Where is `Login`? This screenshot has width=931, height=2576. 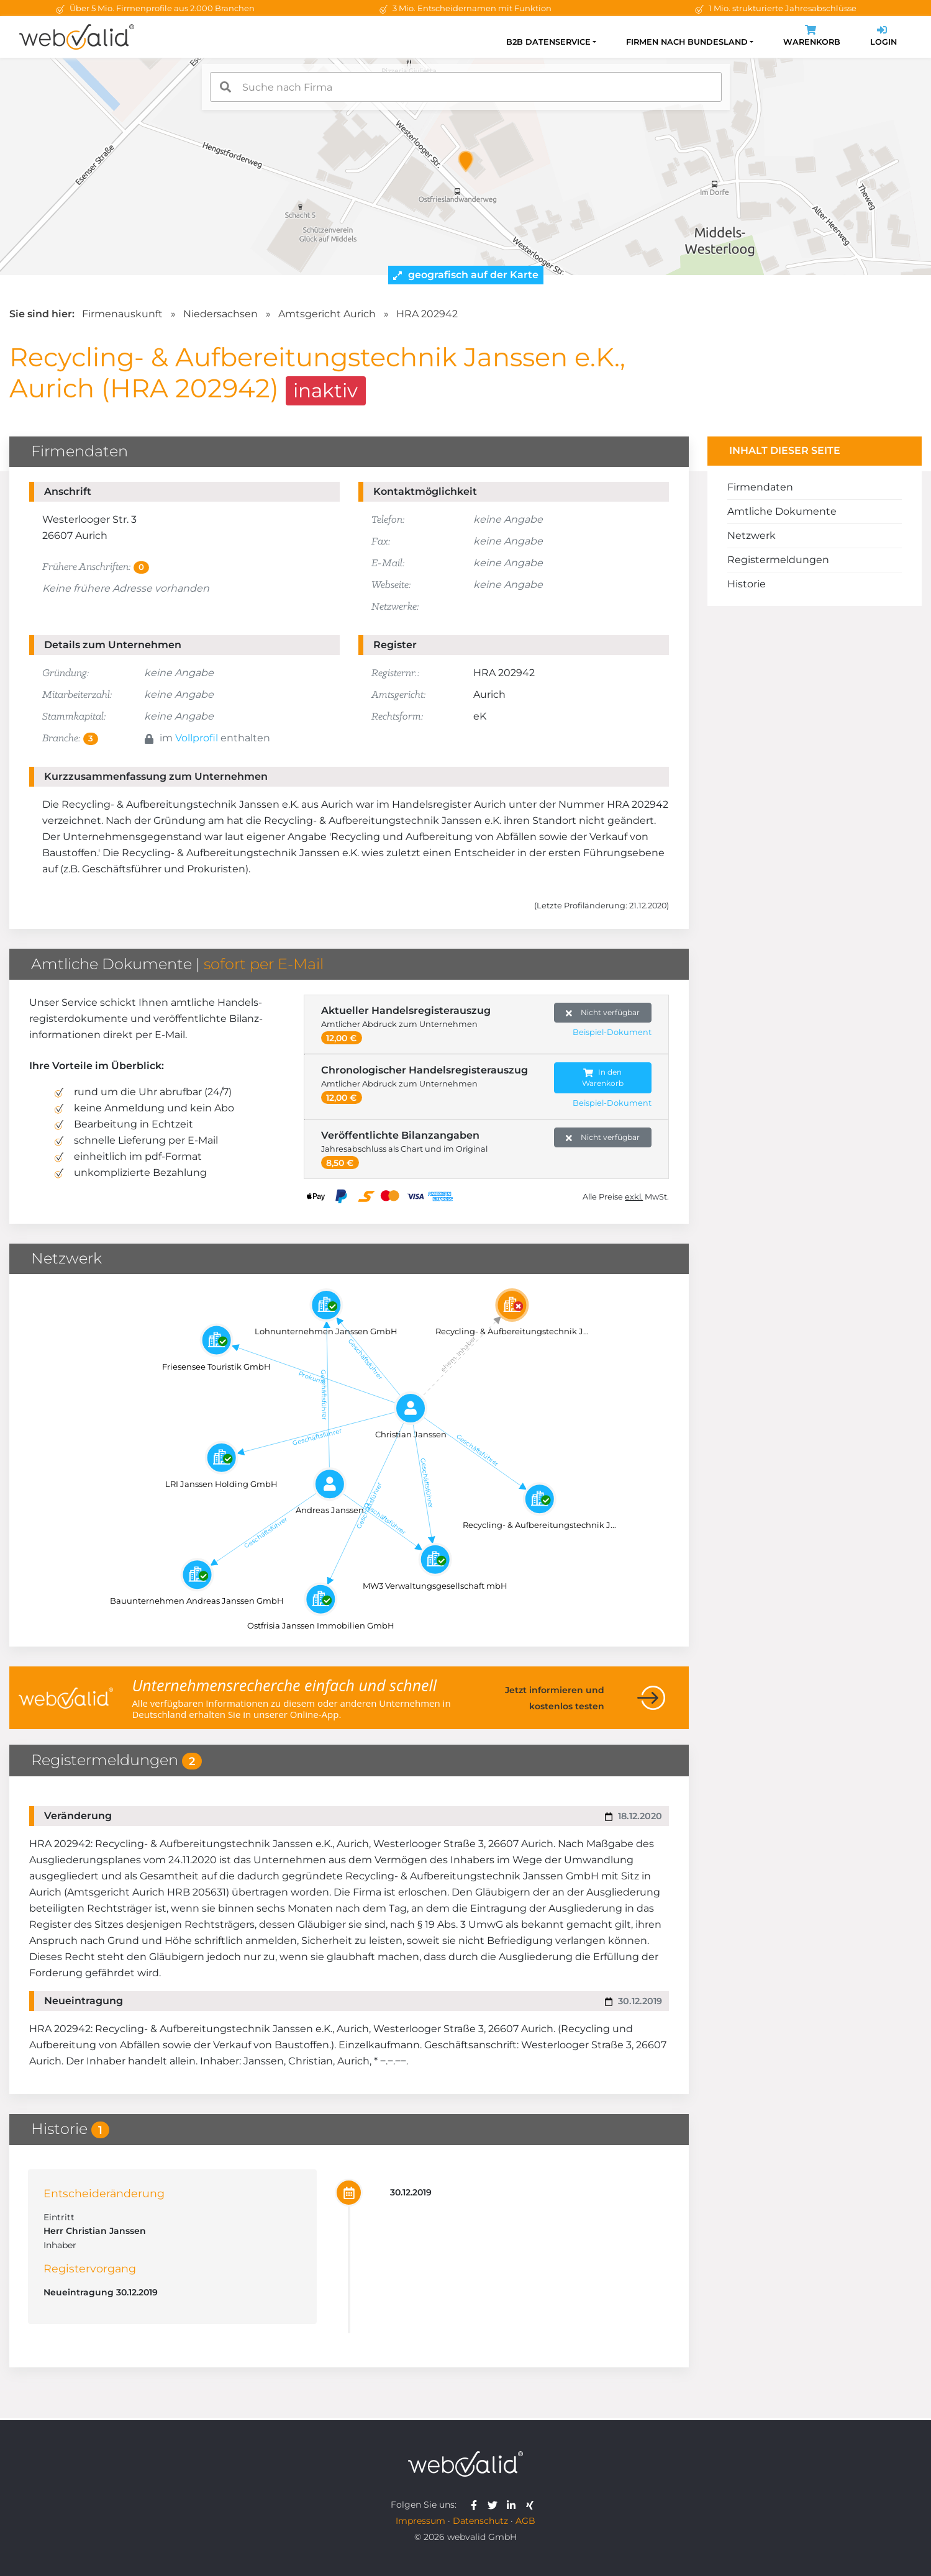 Login is located at coordinates (883, 37).